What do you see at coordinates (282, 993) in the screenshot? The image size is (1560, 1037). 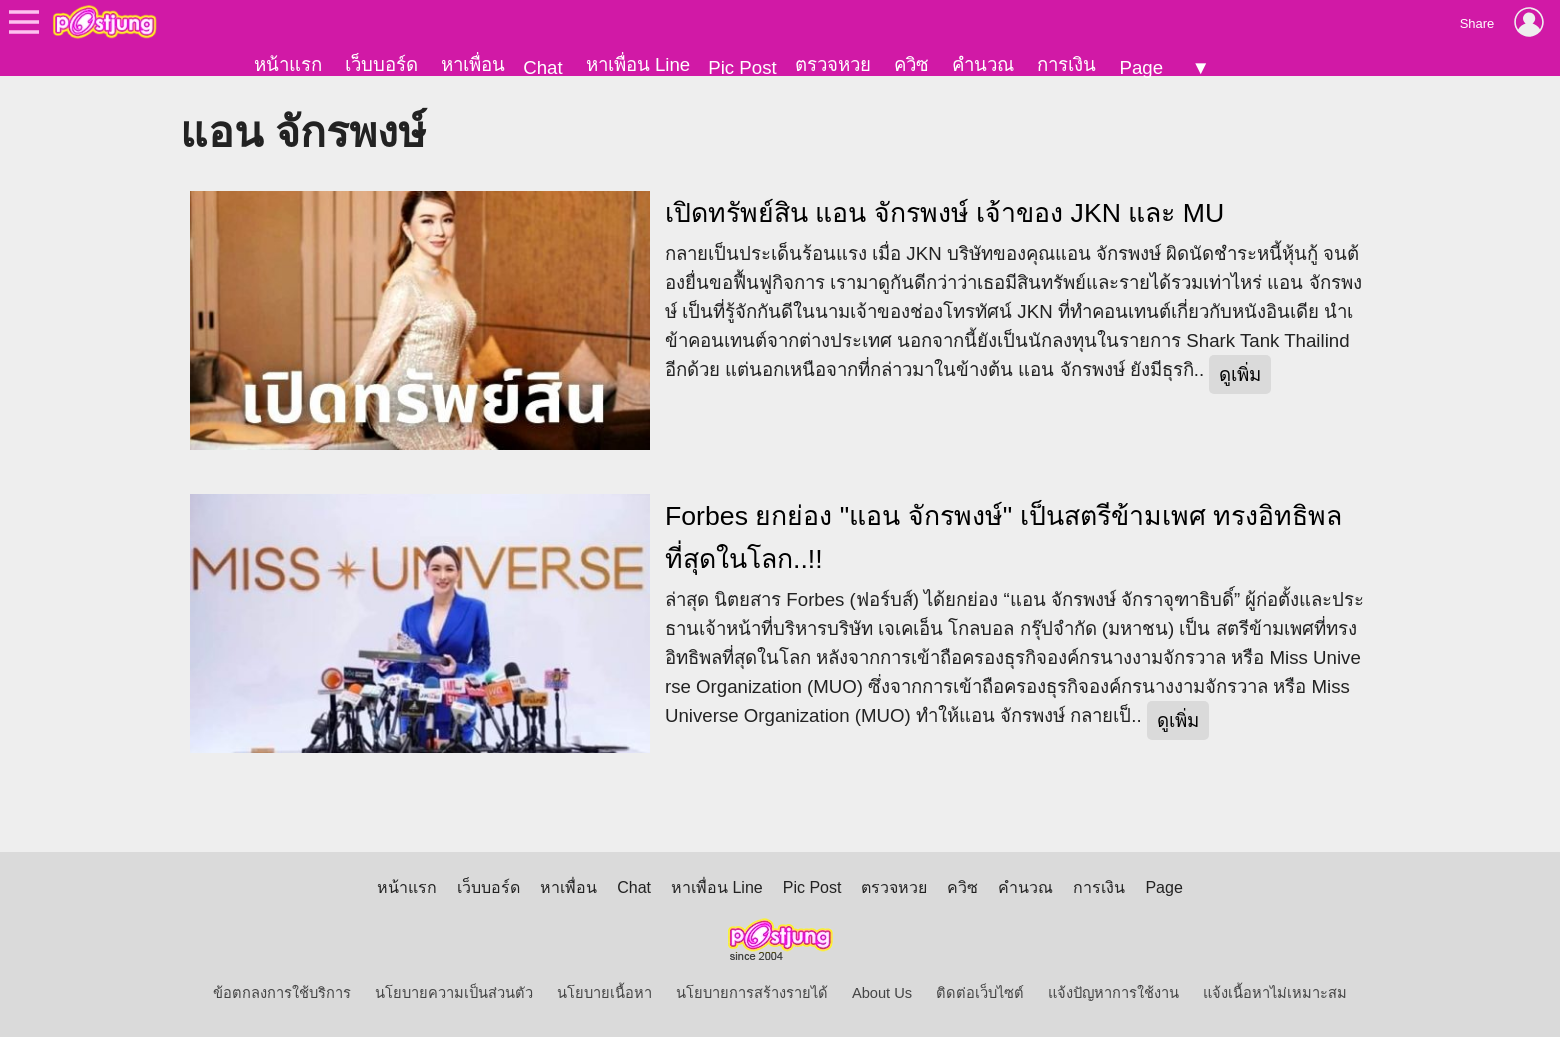 I see `ข้อตกลงการใช้บริการ` at bounding box center [282, 993].